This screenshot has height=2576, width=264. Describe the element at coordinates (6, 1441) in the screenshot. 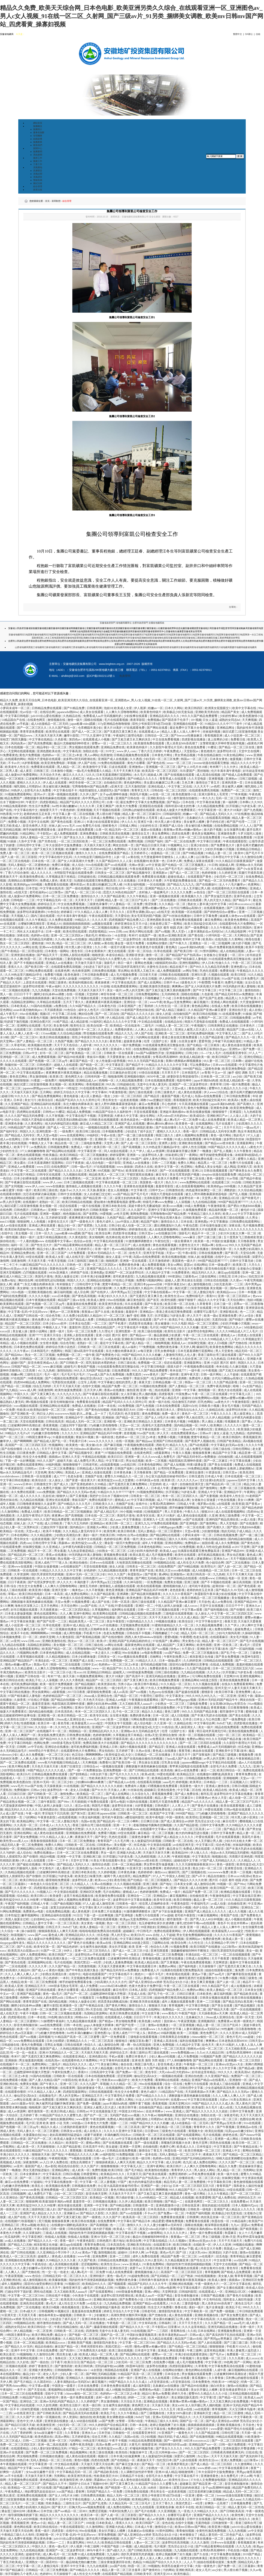

I see `嫩草伊人` at that location.